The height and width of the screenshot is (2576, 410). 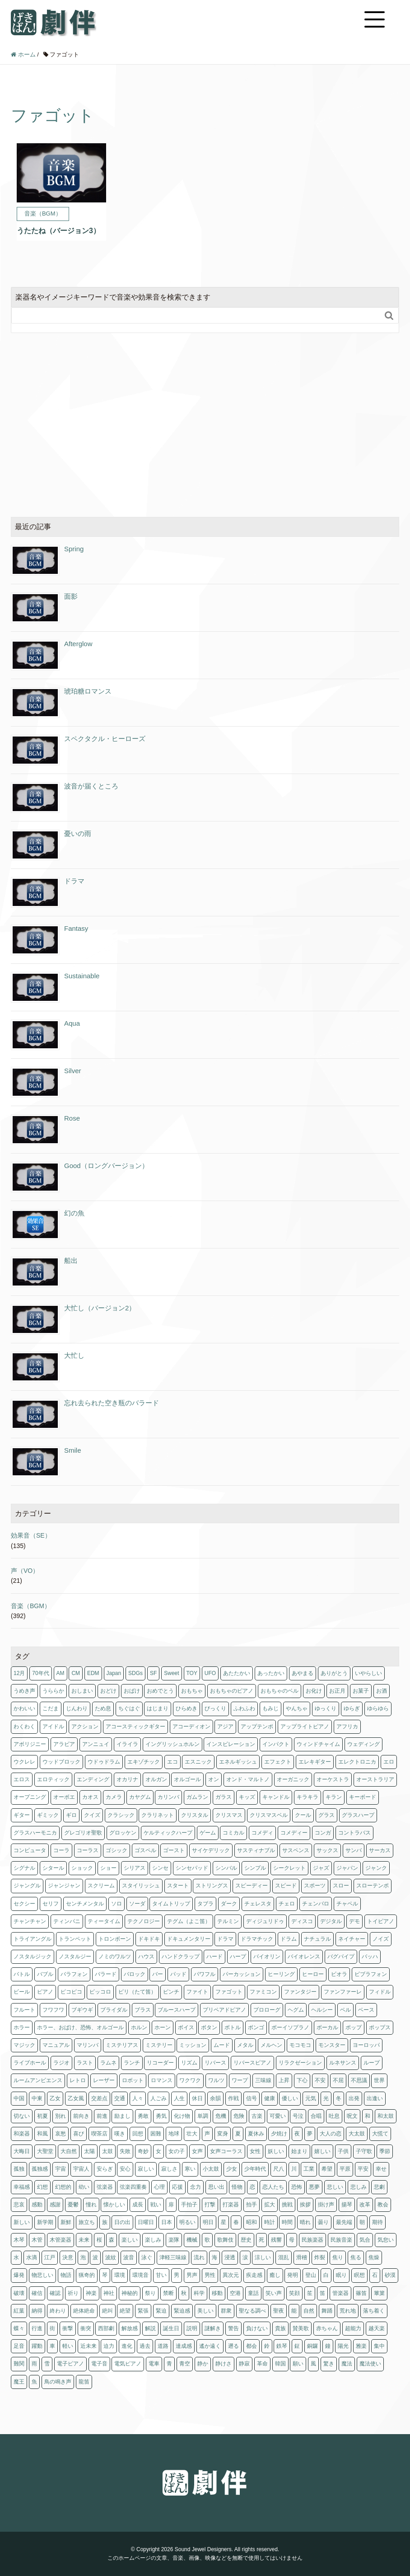 What do you see at coordinates (127, 1744) in the screenshot?
I see `イライラ [イライラ (2個の項目)]` at bounding box center [127, 1744].